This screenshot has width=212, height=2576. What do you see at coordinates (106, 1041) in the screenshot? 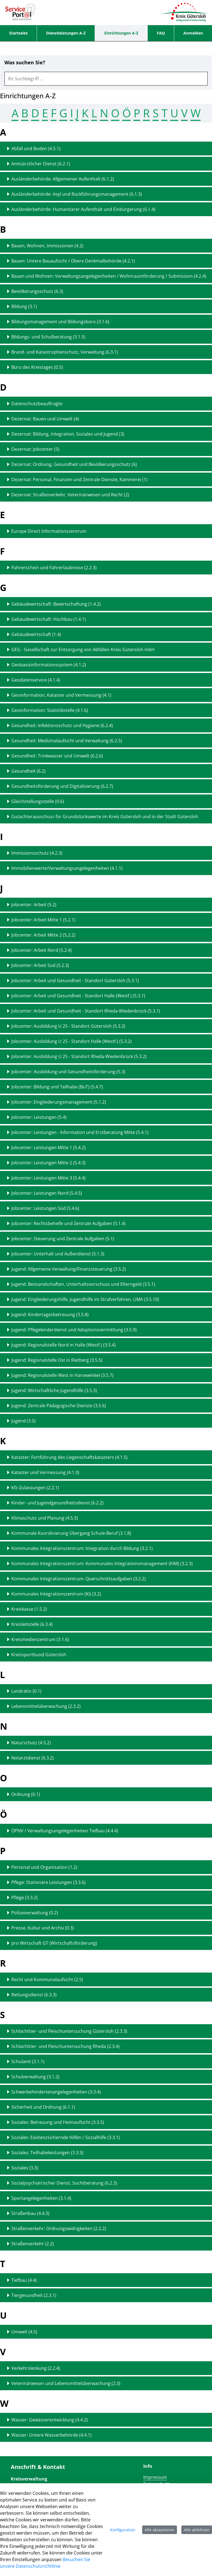
I see `[Detailseite zu "Jobcenter: Ausbildung U 25 - Standort Halle (Westf.) (5.3.2)" anzeigen]` at bounding box center [106, 1041].